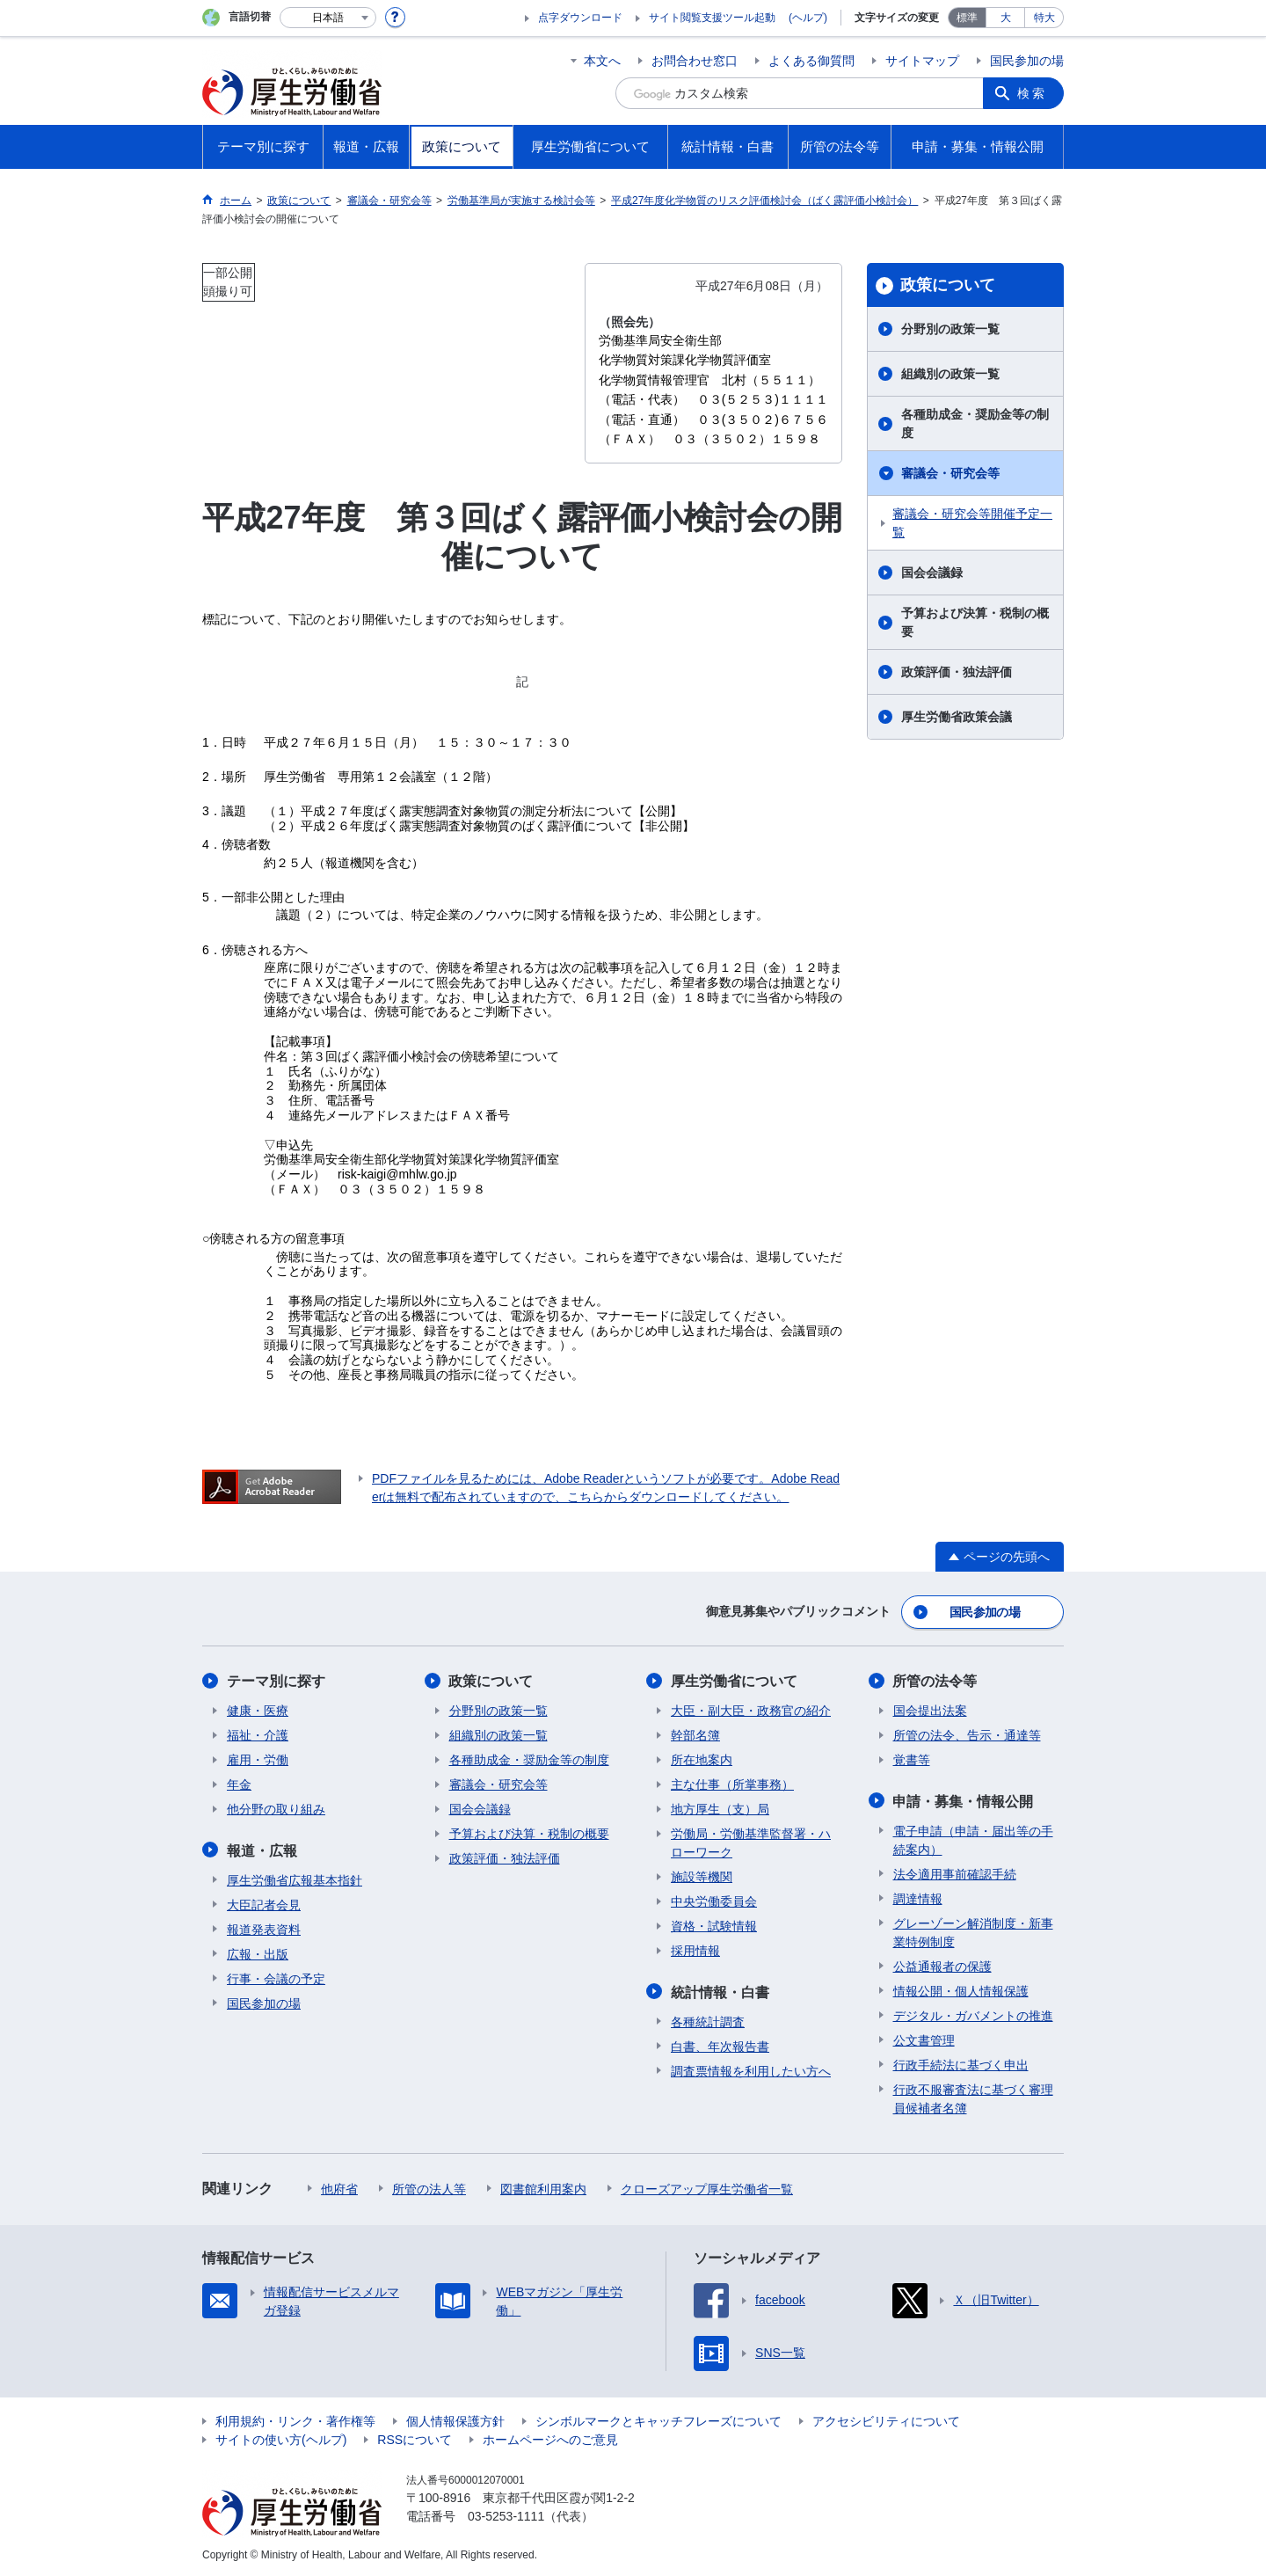 Image resolution: width=1266 pixels, height=2576 pixels. Describe the element at coordinates (1027, 61) in the screenshot. I see `国民参加の場` at that location.